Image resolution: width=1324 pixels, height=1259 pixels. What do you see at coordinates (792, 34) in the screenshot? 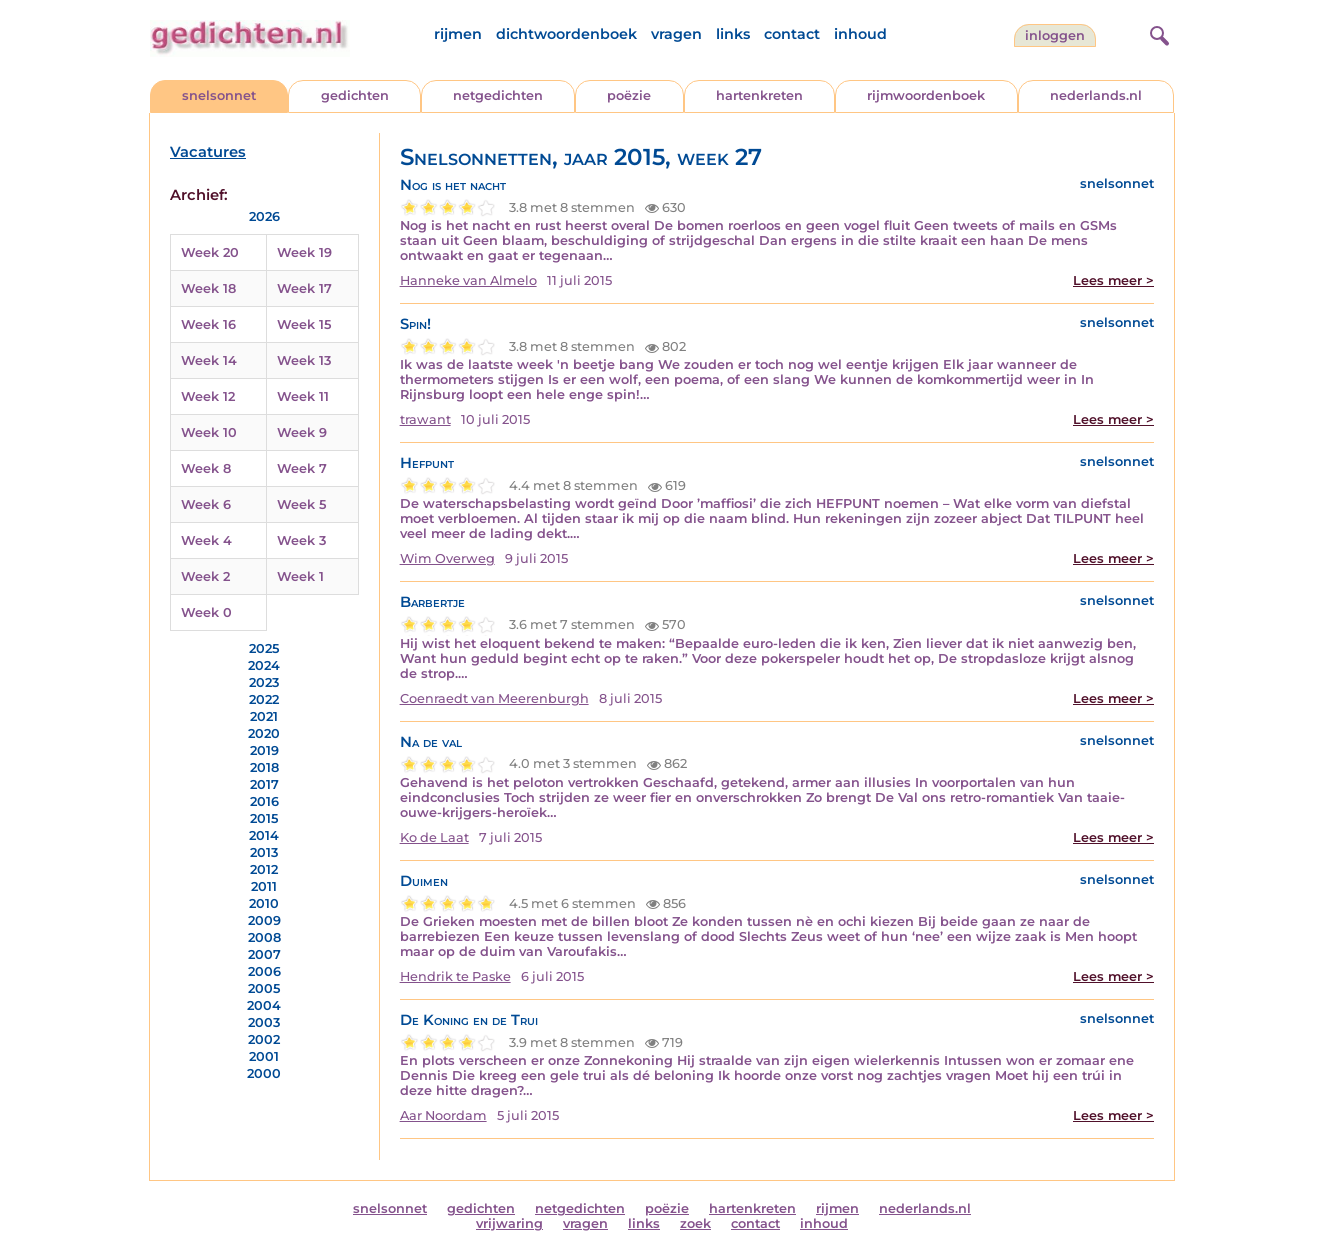
I see `contact` at bounding box center [792, 34].